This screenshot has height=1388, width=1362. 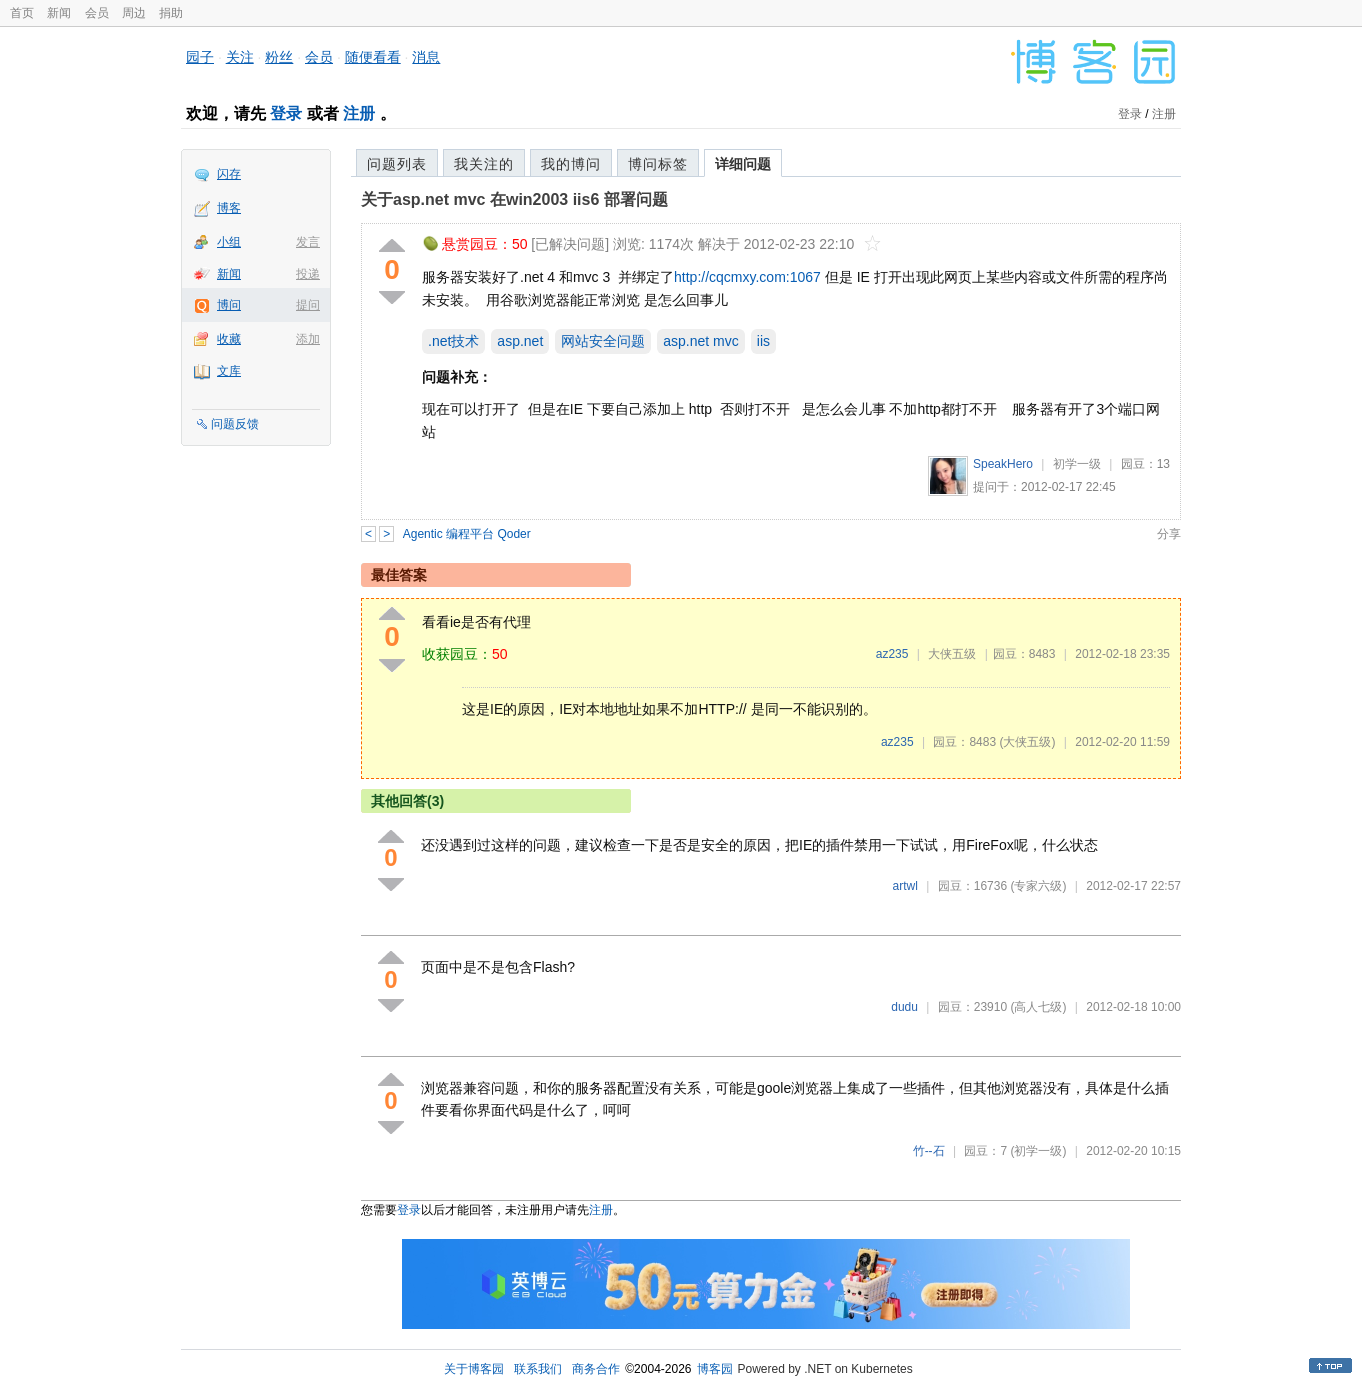 What do you see at coordinates (229, 305) in the screenshot?
I see `博问` at bounding box center [229, 305].